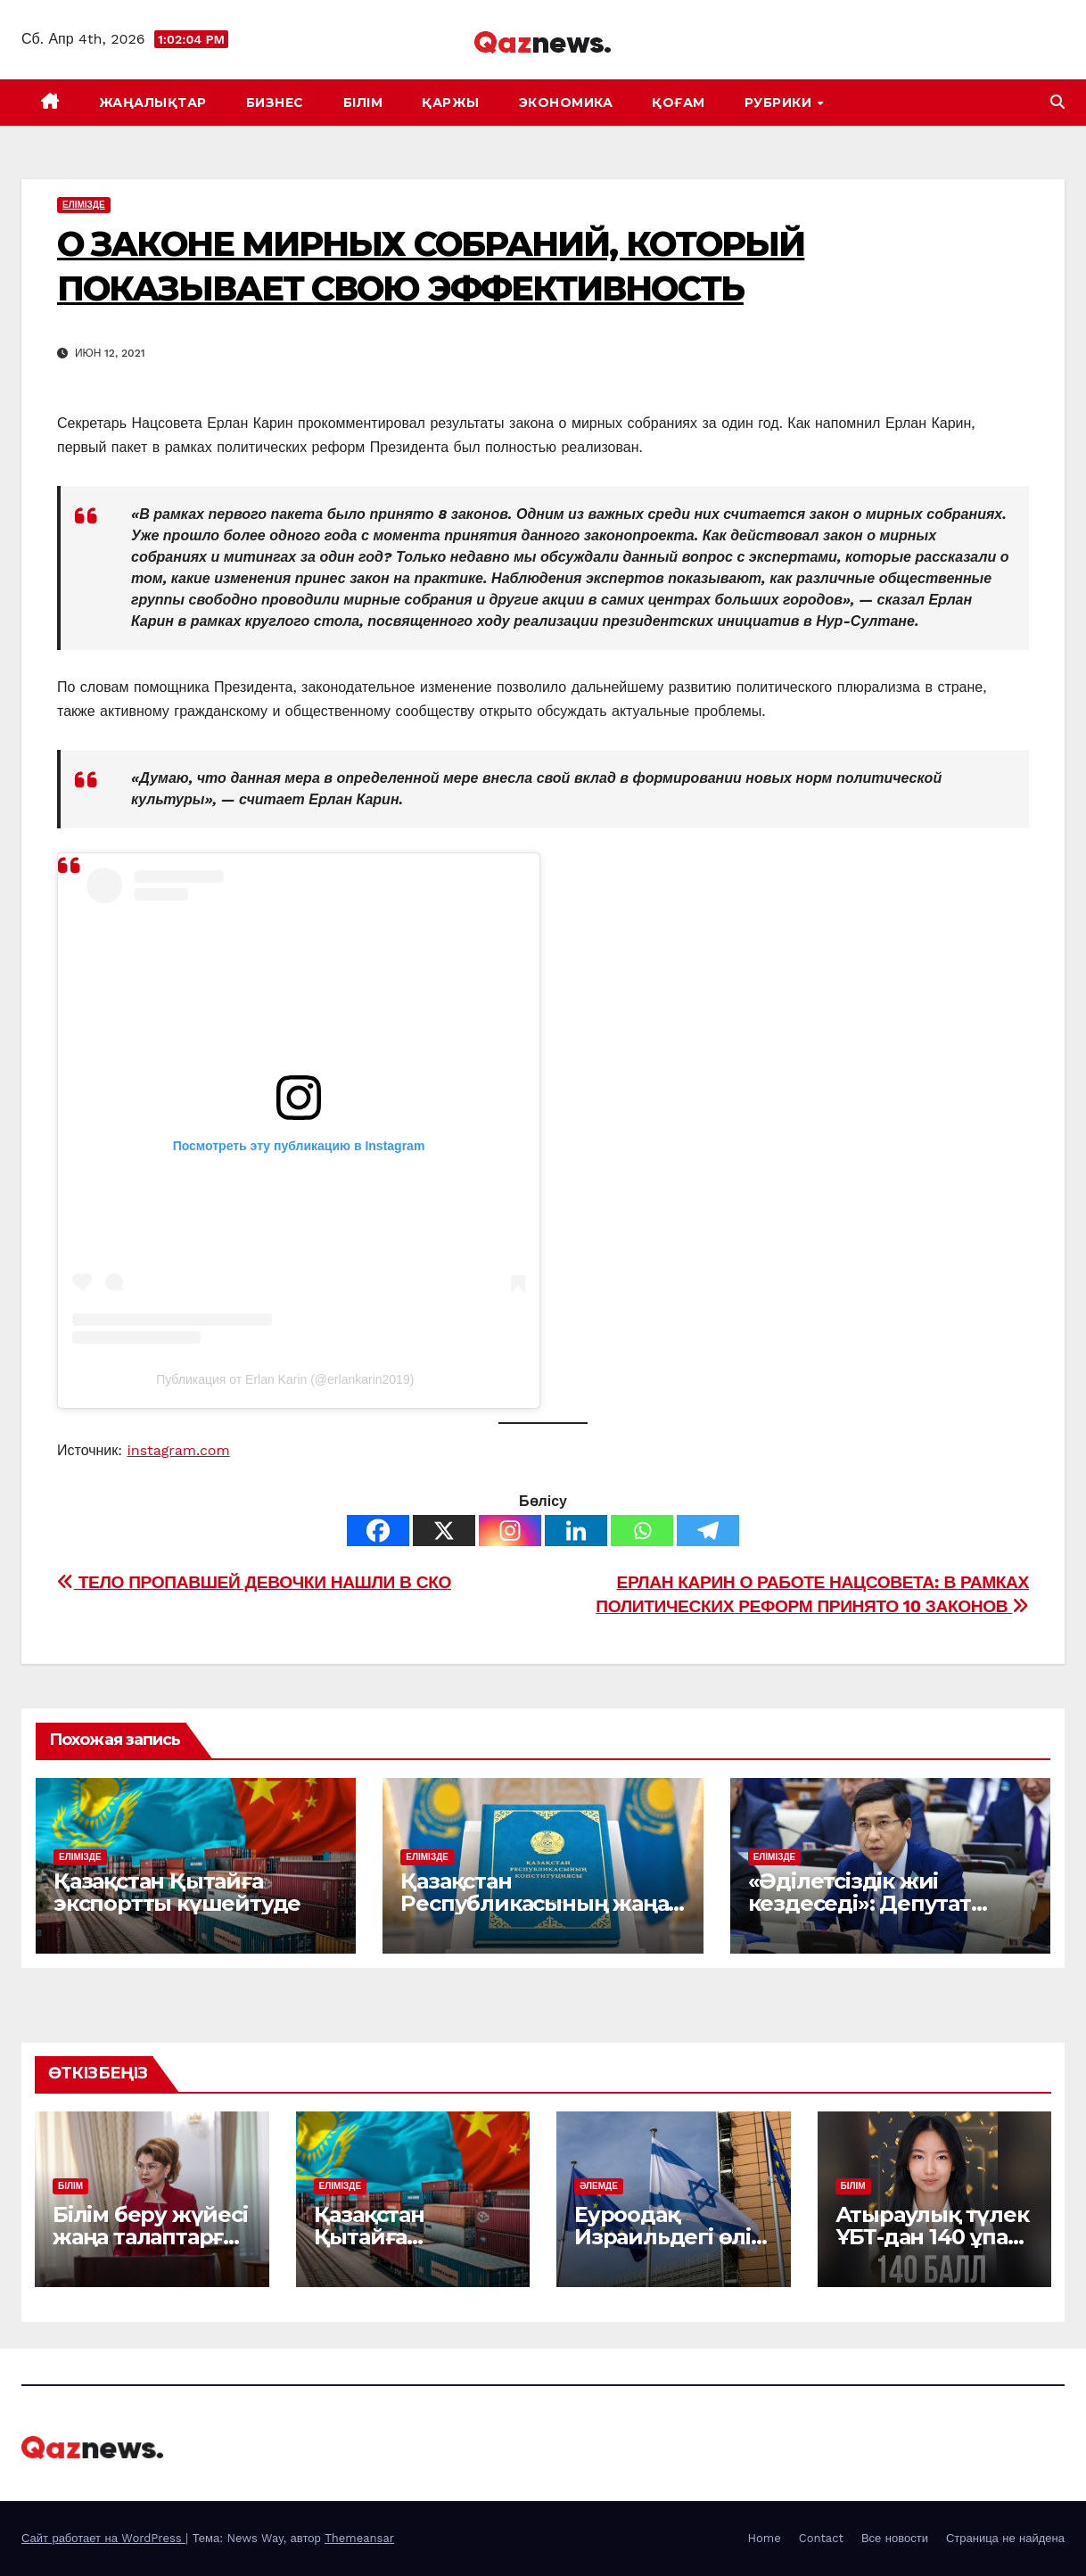  I want to click on ЕЛІМІЗДЕ, so click(83, 205).